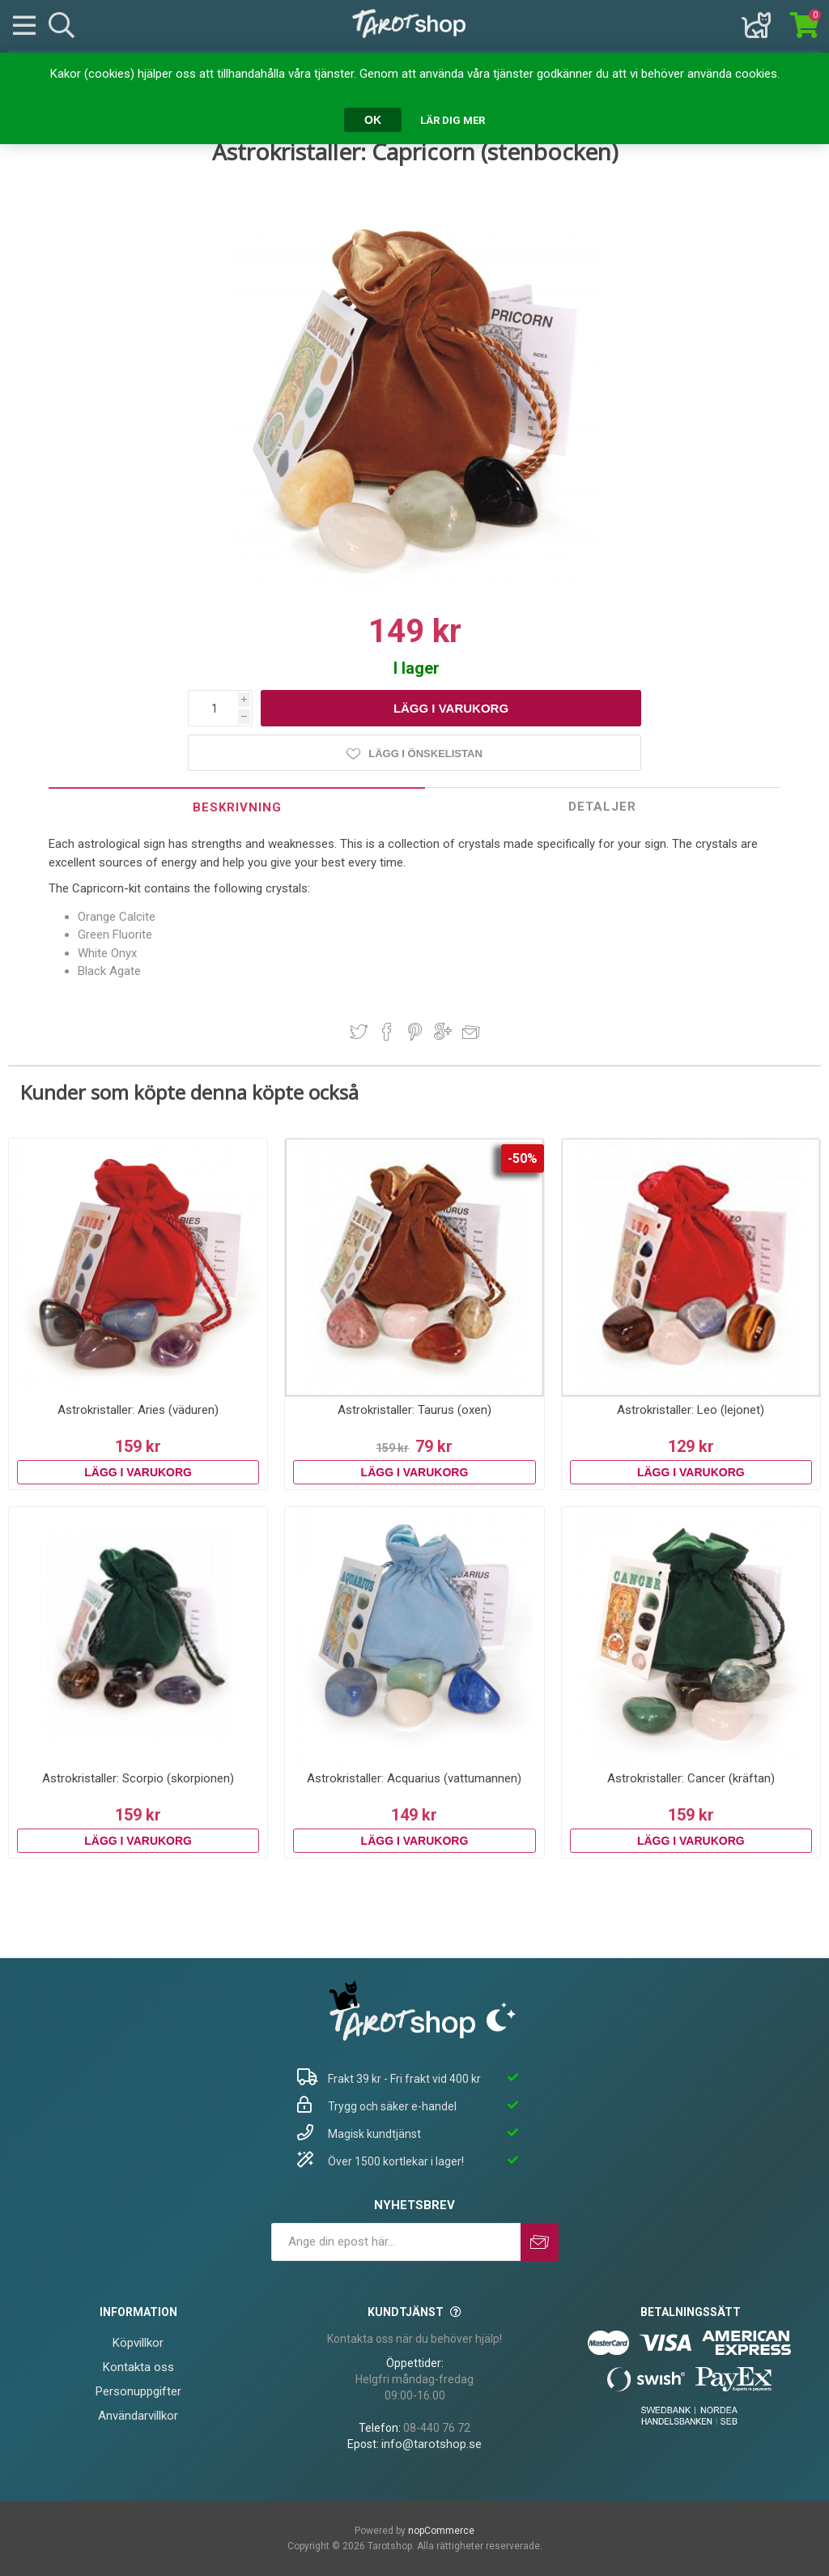  What do you see at coordinates (602, 806) in the screenshot?
I see `Detaljer [presentation]` at bounding box center [602, 806].